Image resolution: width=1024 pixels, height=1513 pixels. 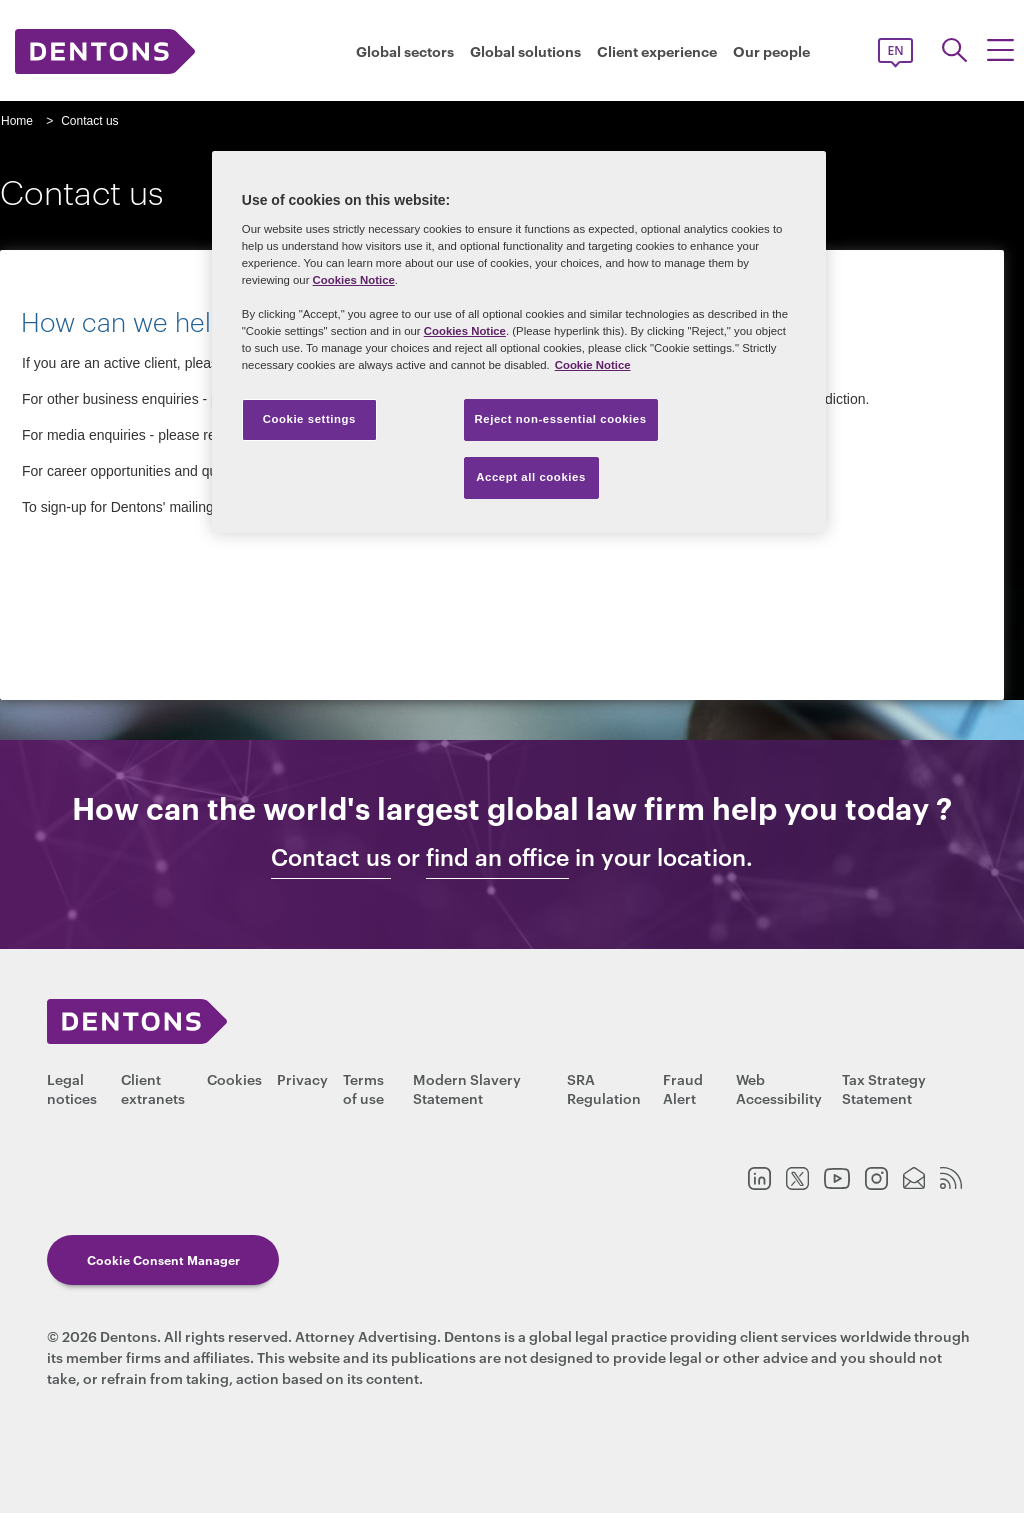 What do you see at coordinates (17, 121) in the screenshot?
I see `Home` at bounding box center [17, 121].